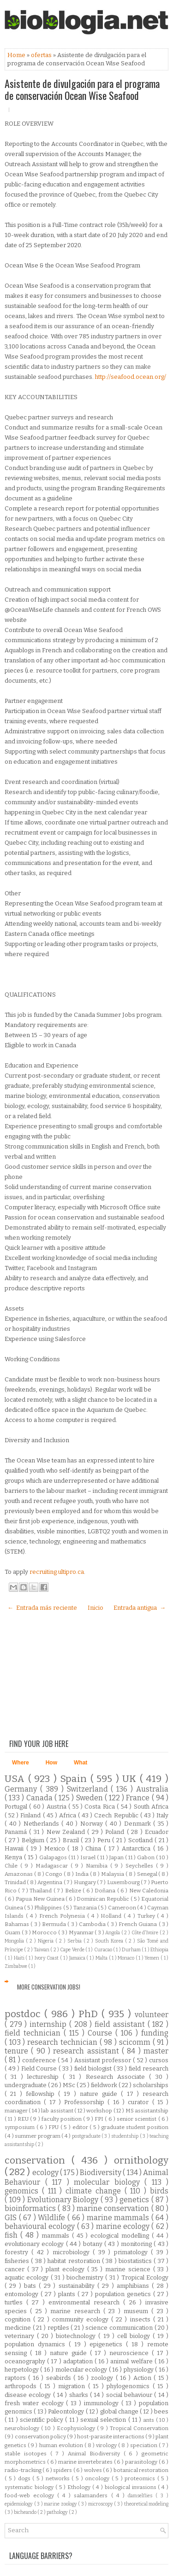 This screenshot has height=2576, width=173. I want to click on Japan, so click(117, 1857).